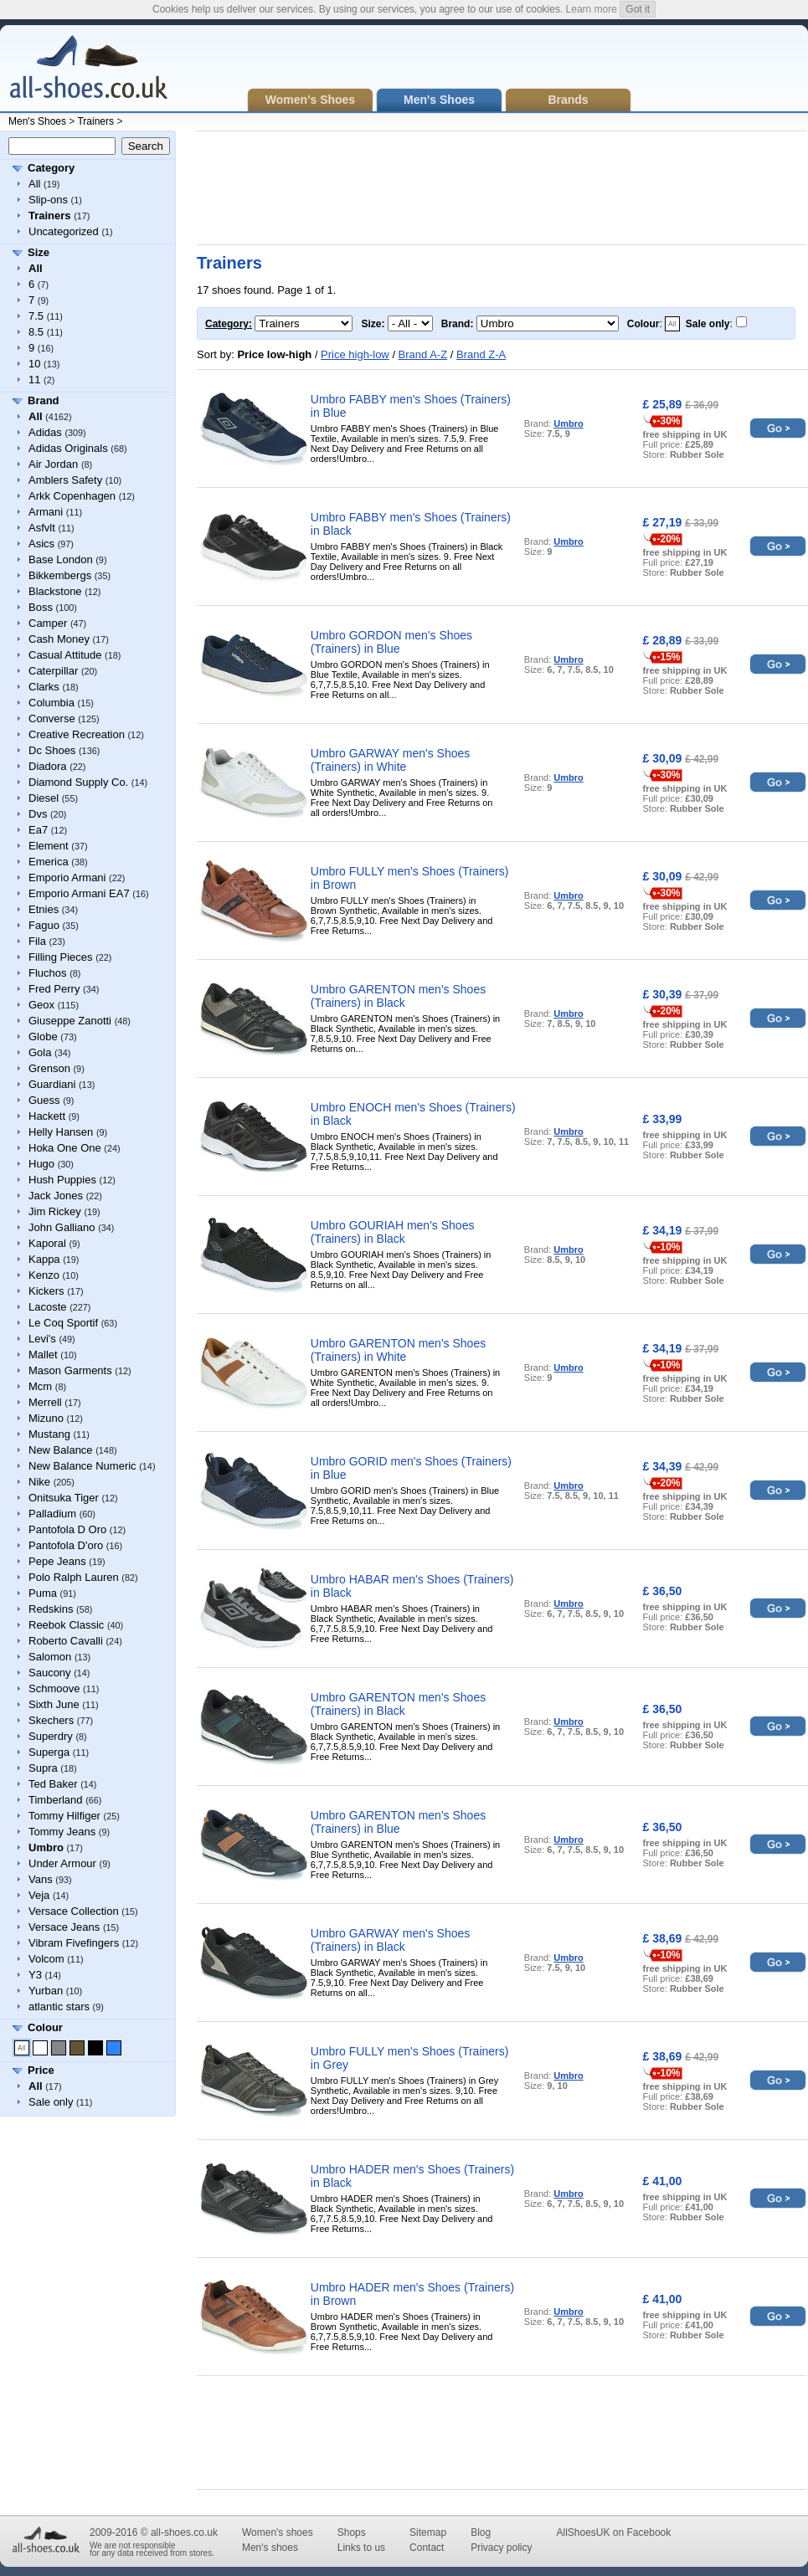  Describe the element at coordinates (49, 1068) in the screenshot. I see `Grenson` at that location.